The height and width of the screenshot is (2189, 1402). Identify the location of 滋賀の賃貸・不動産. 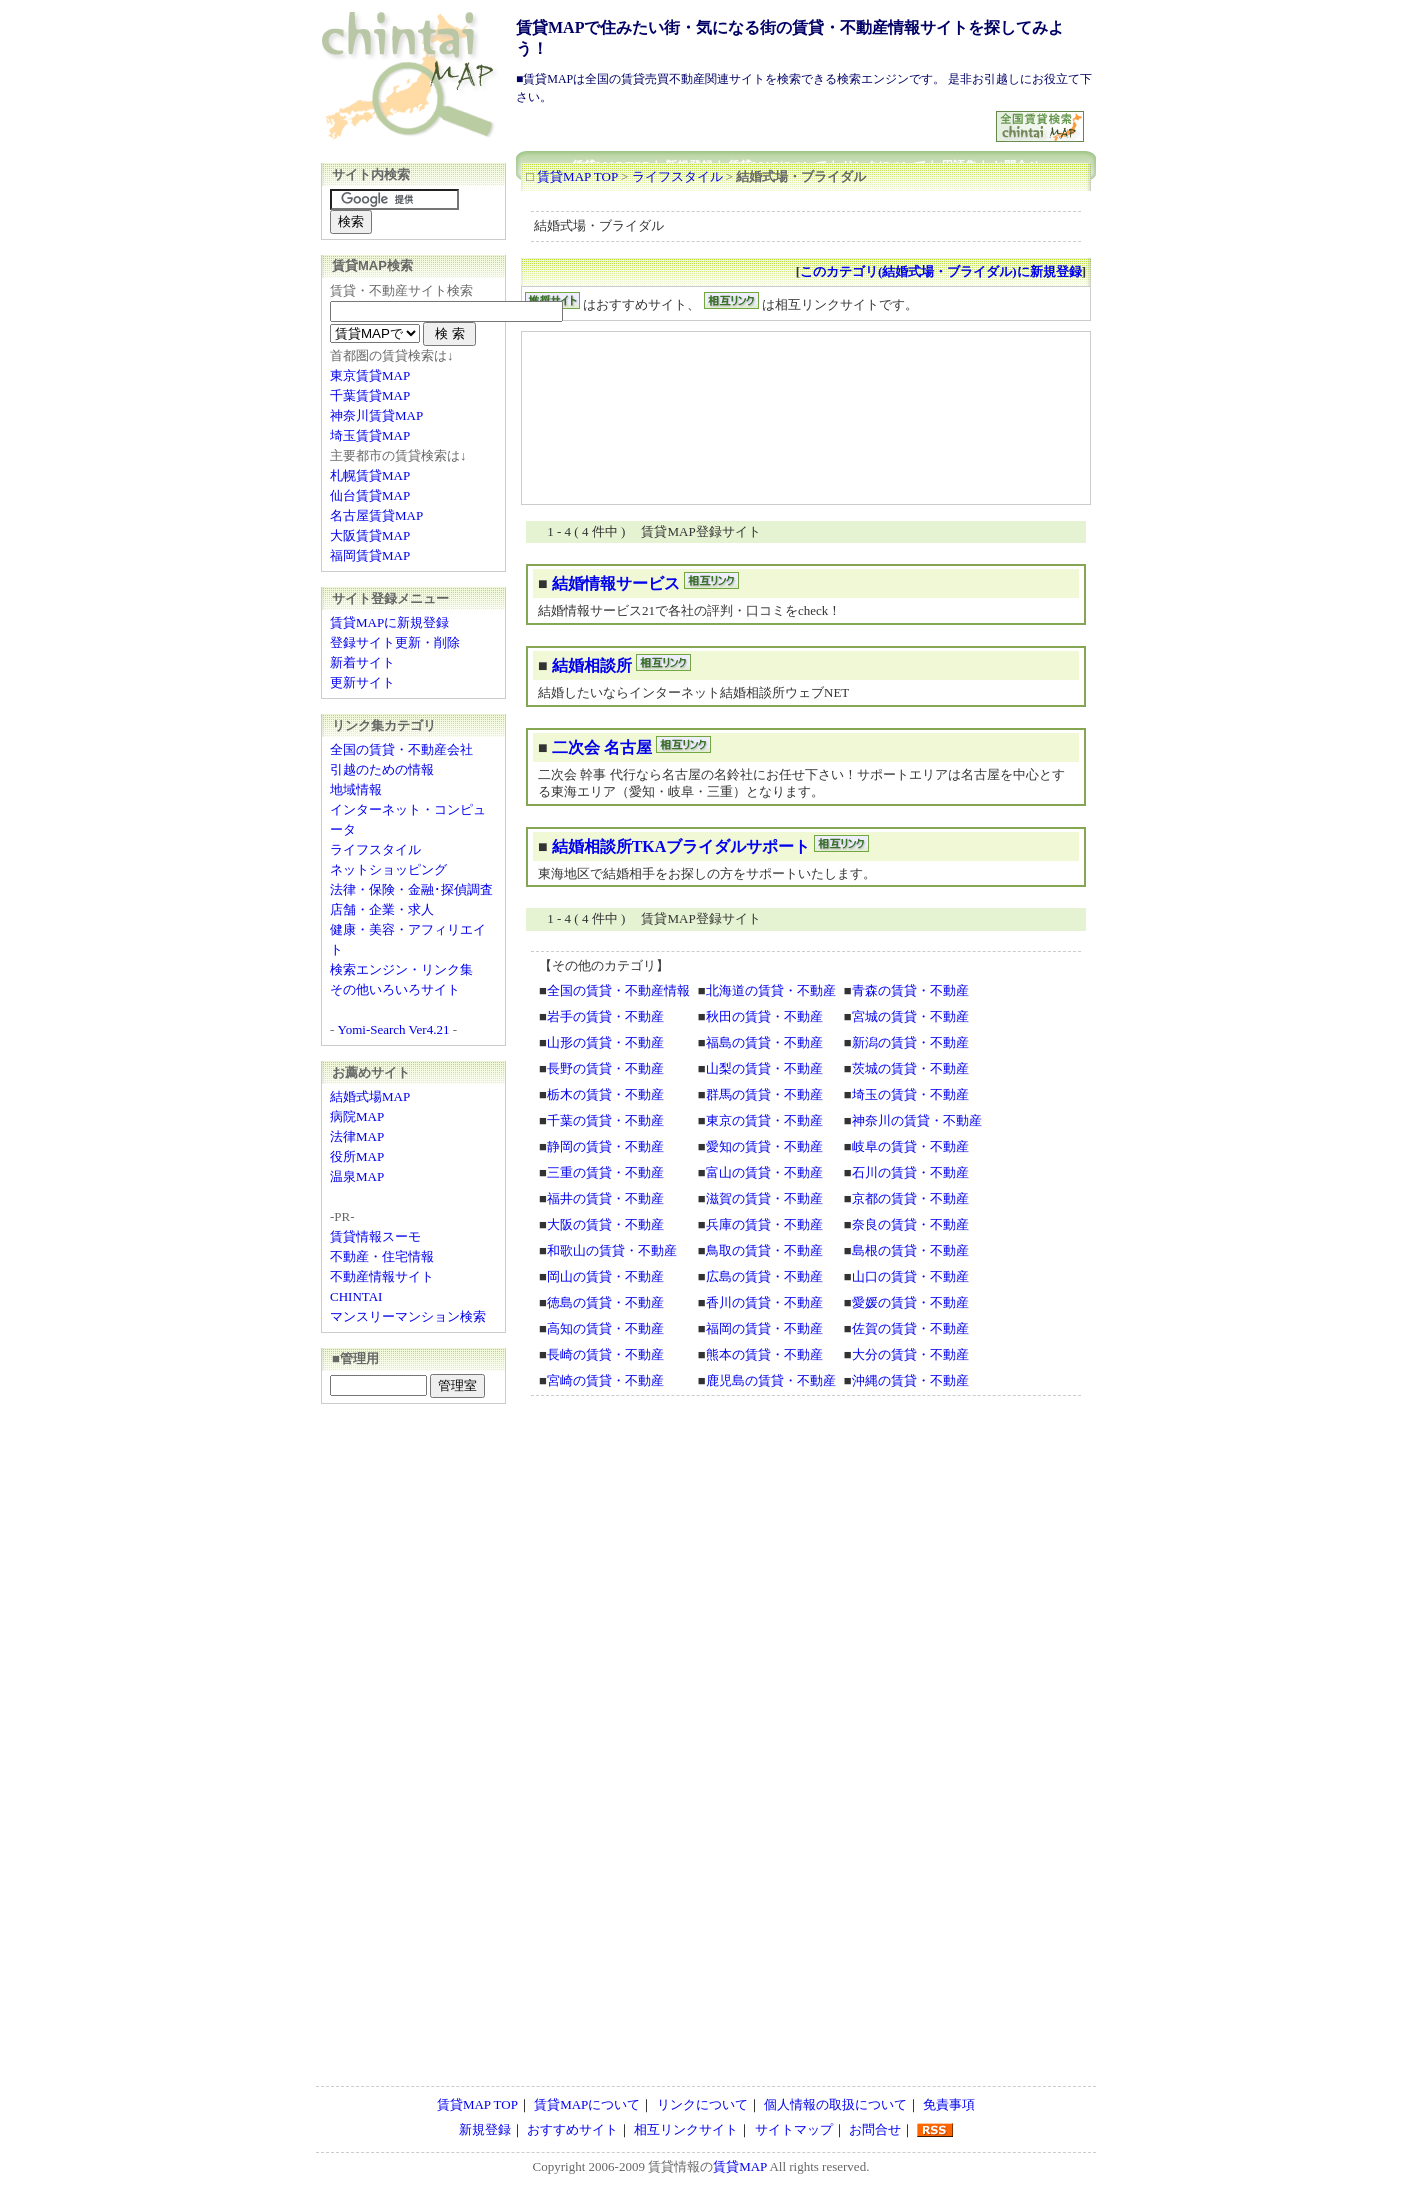
(764, 1198).